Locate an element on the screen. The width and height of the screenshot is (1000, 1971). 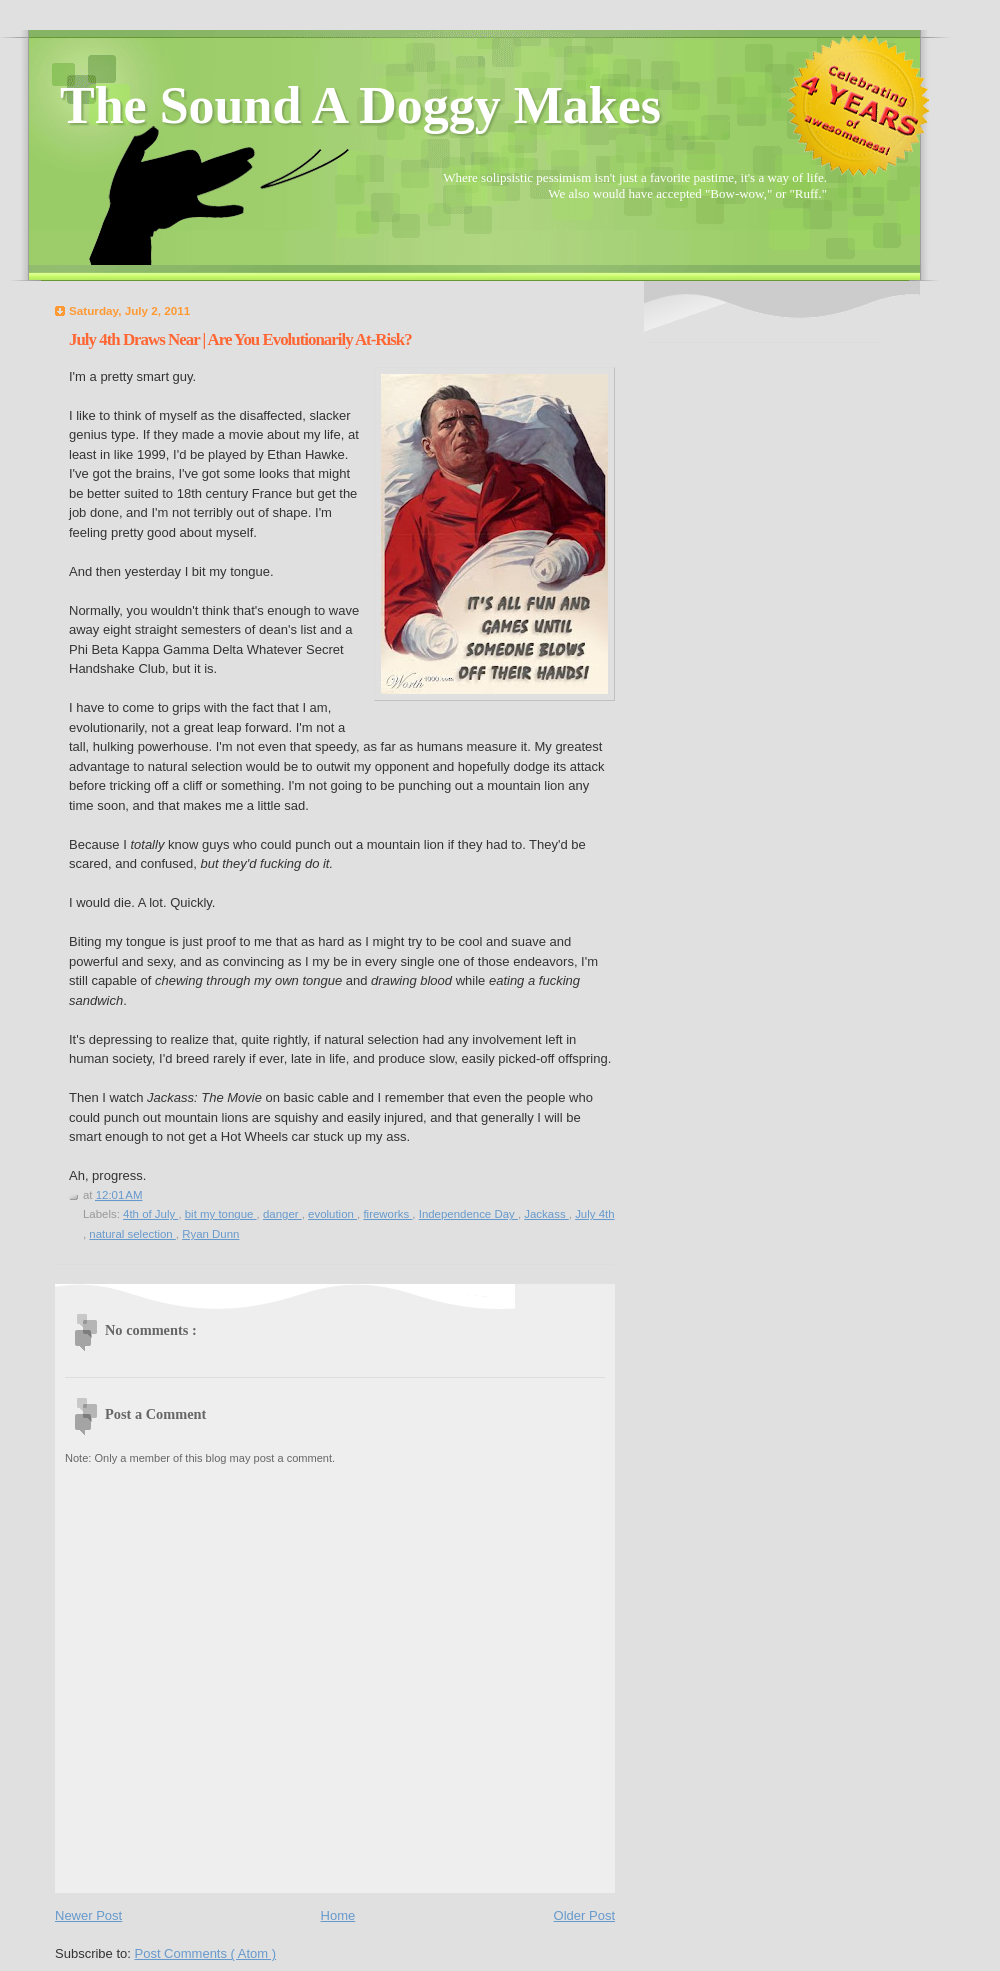
The Sound A Doggy Makes is located at coordinates (360, 105).